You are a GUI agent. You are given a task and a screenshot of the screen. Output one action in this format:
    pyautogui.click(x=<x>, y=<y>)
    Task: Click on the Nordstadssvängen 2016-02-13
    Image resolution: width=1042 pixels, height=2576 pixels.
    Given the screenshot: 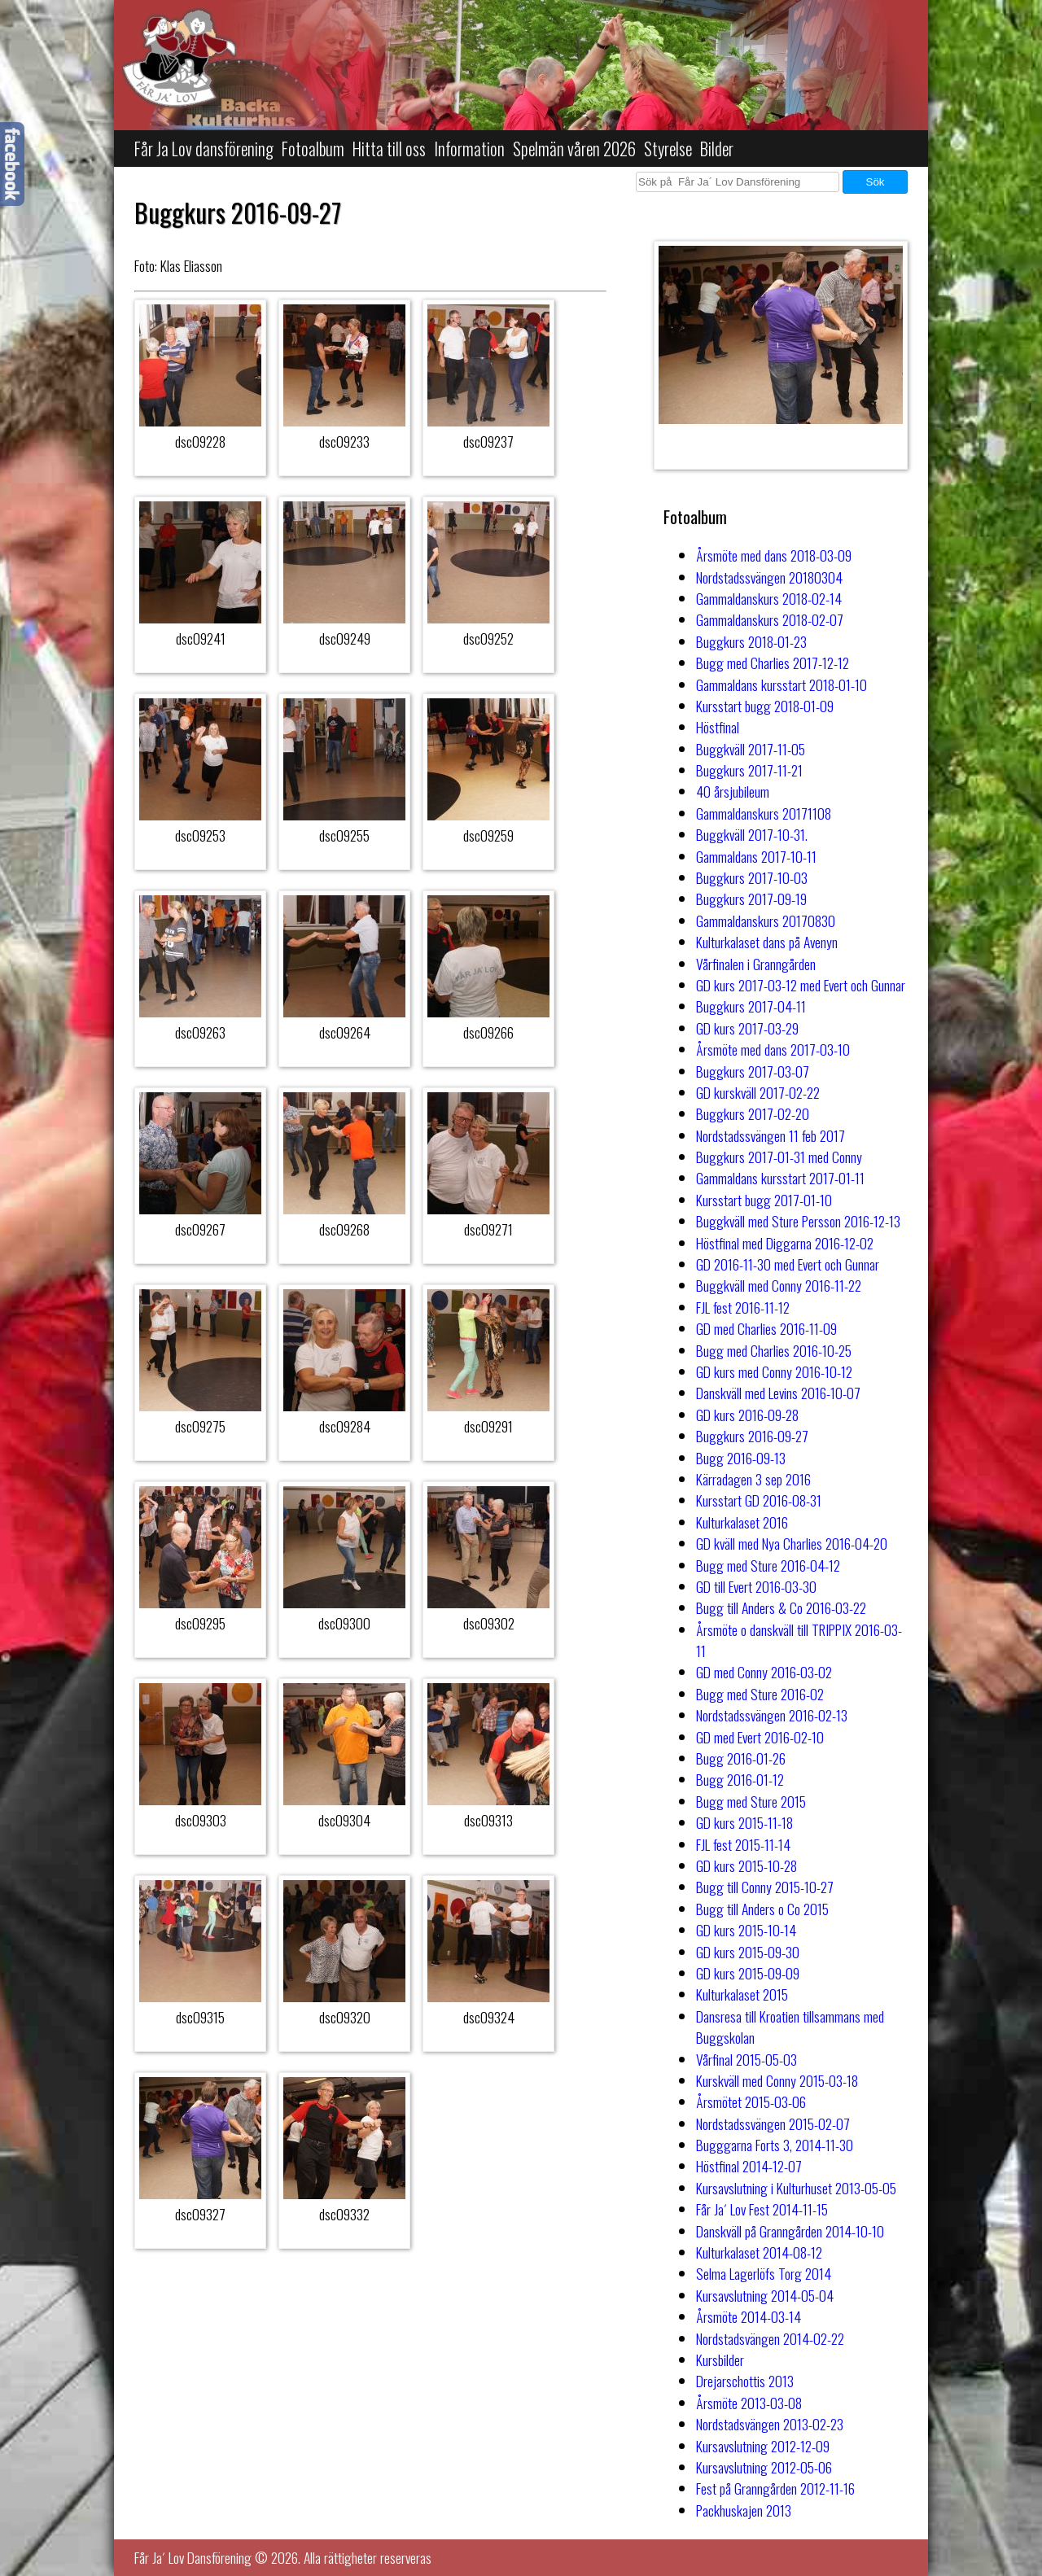 What is the action you would take?
    pyautogui.click(x=771, y=1714)
    